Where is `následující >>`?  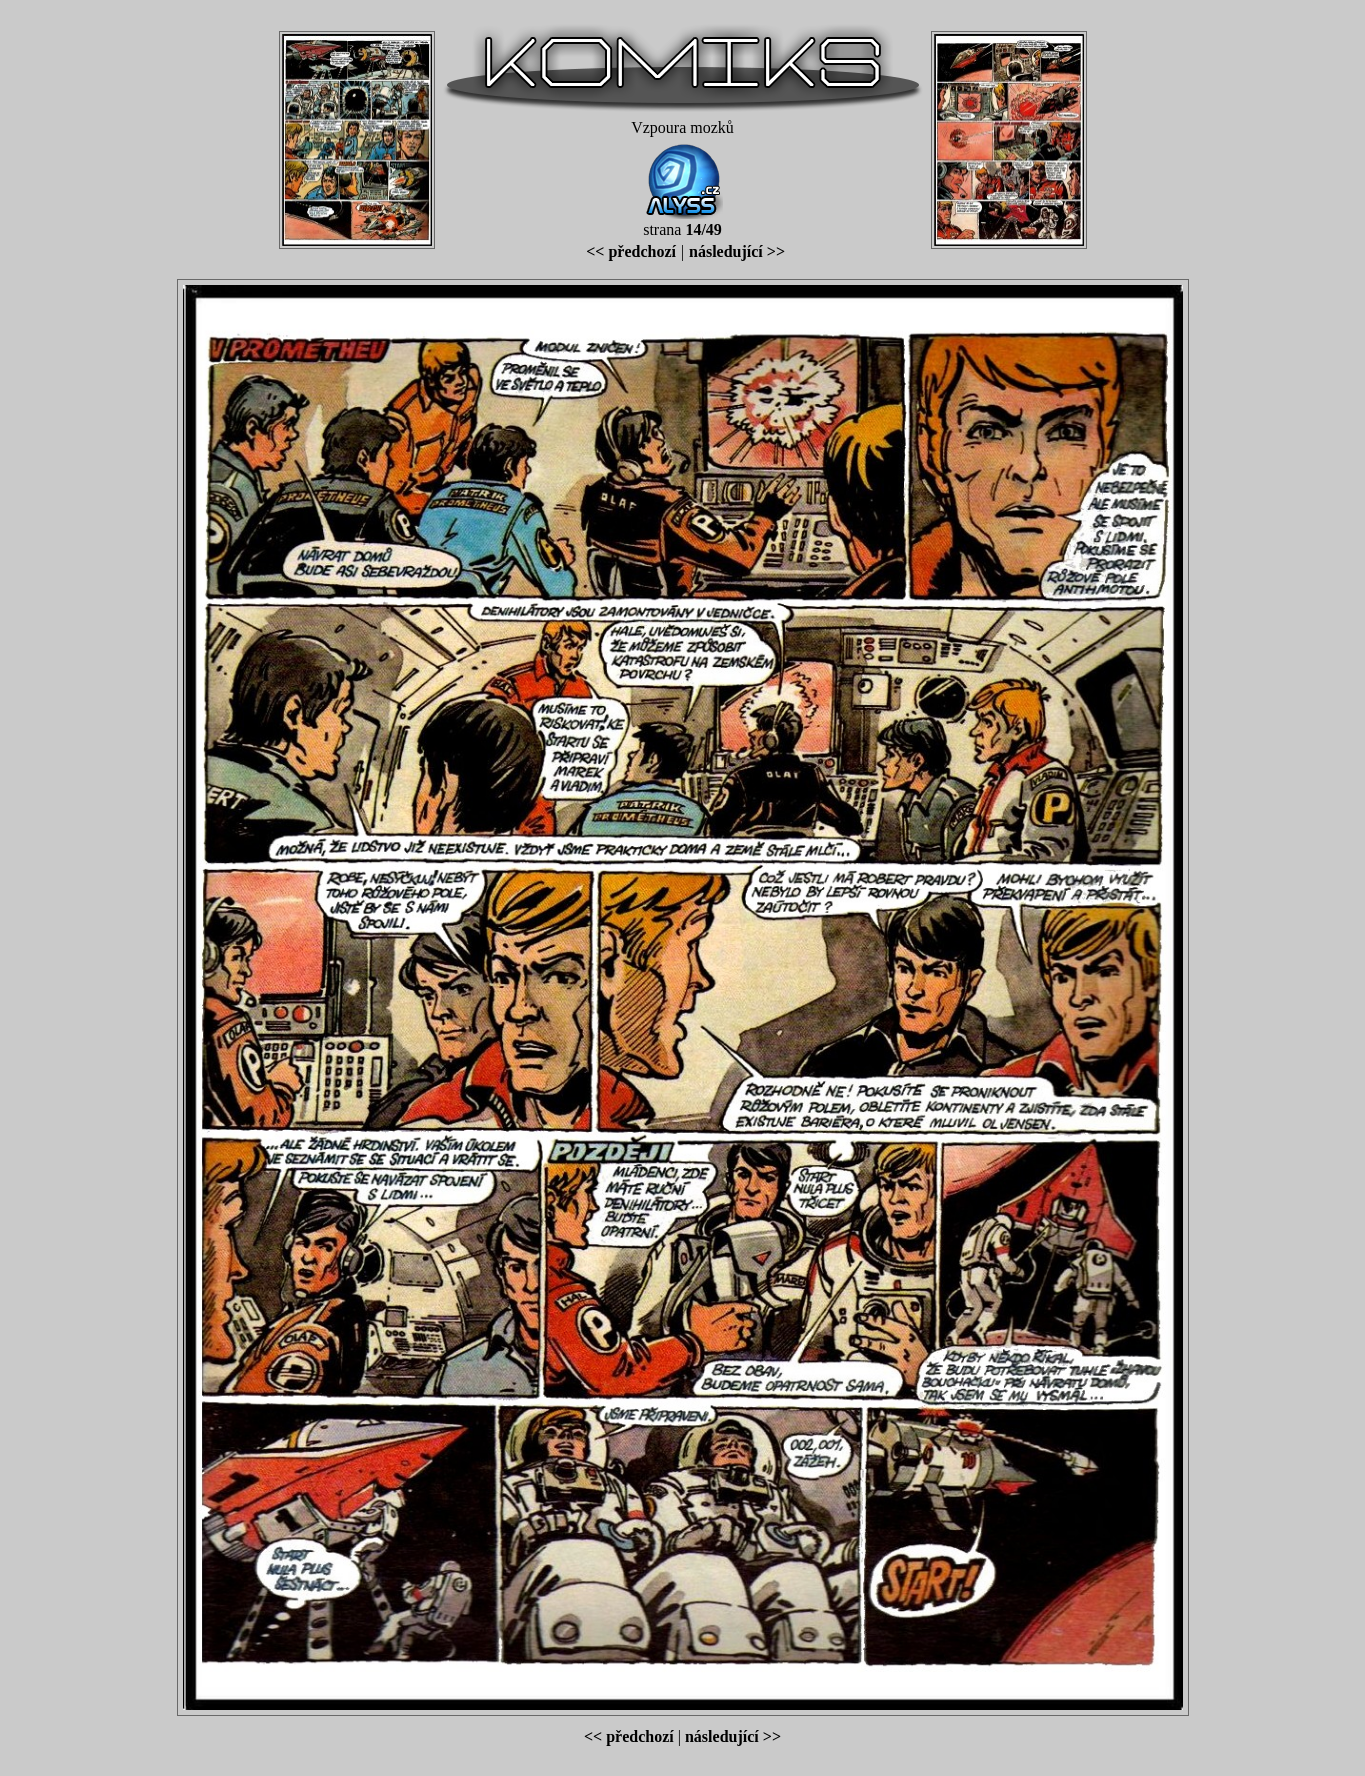 následující >> is located at coordinates (737, 251).